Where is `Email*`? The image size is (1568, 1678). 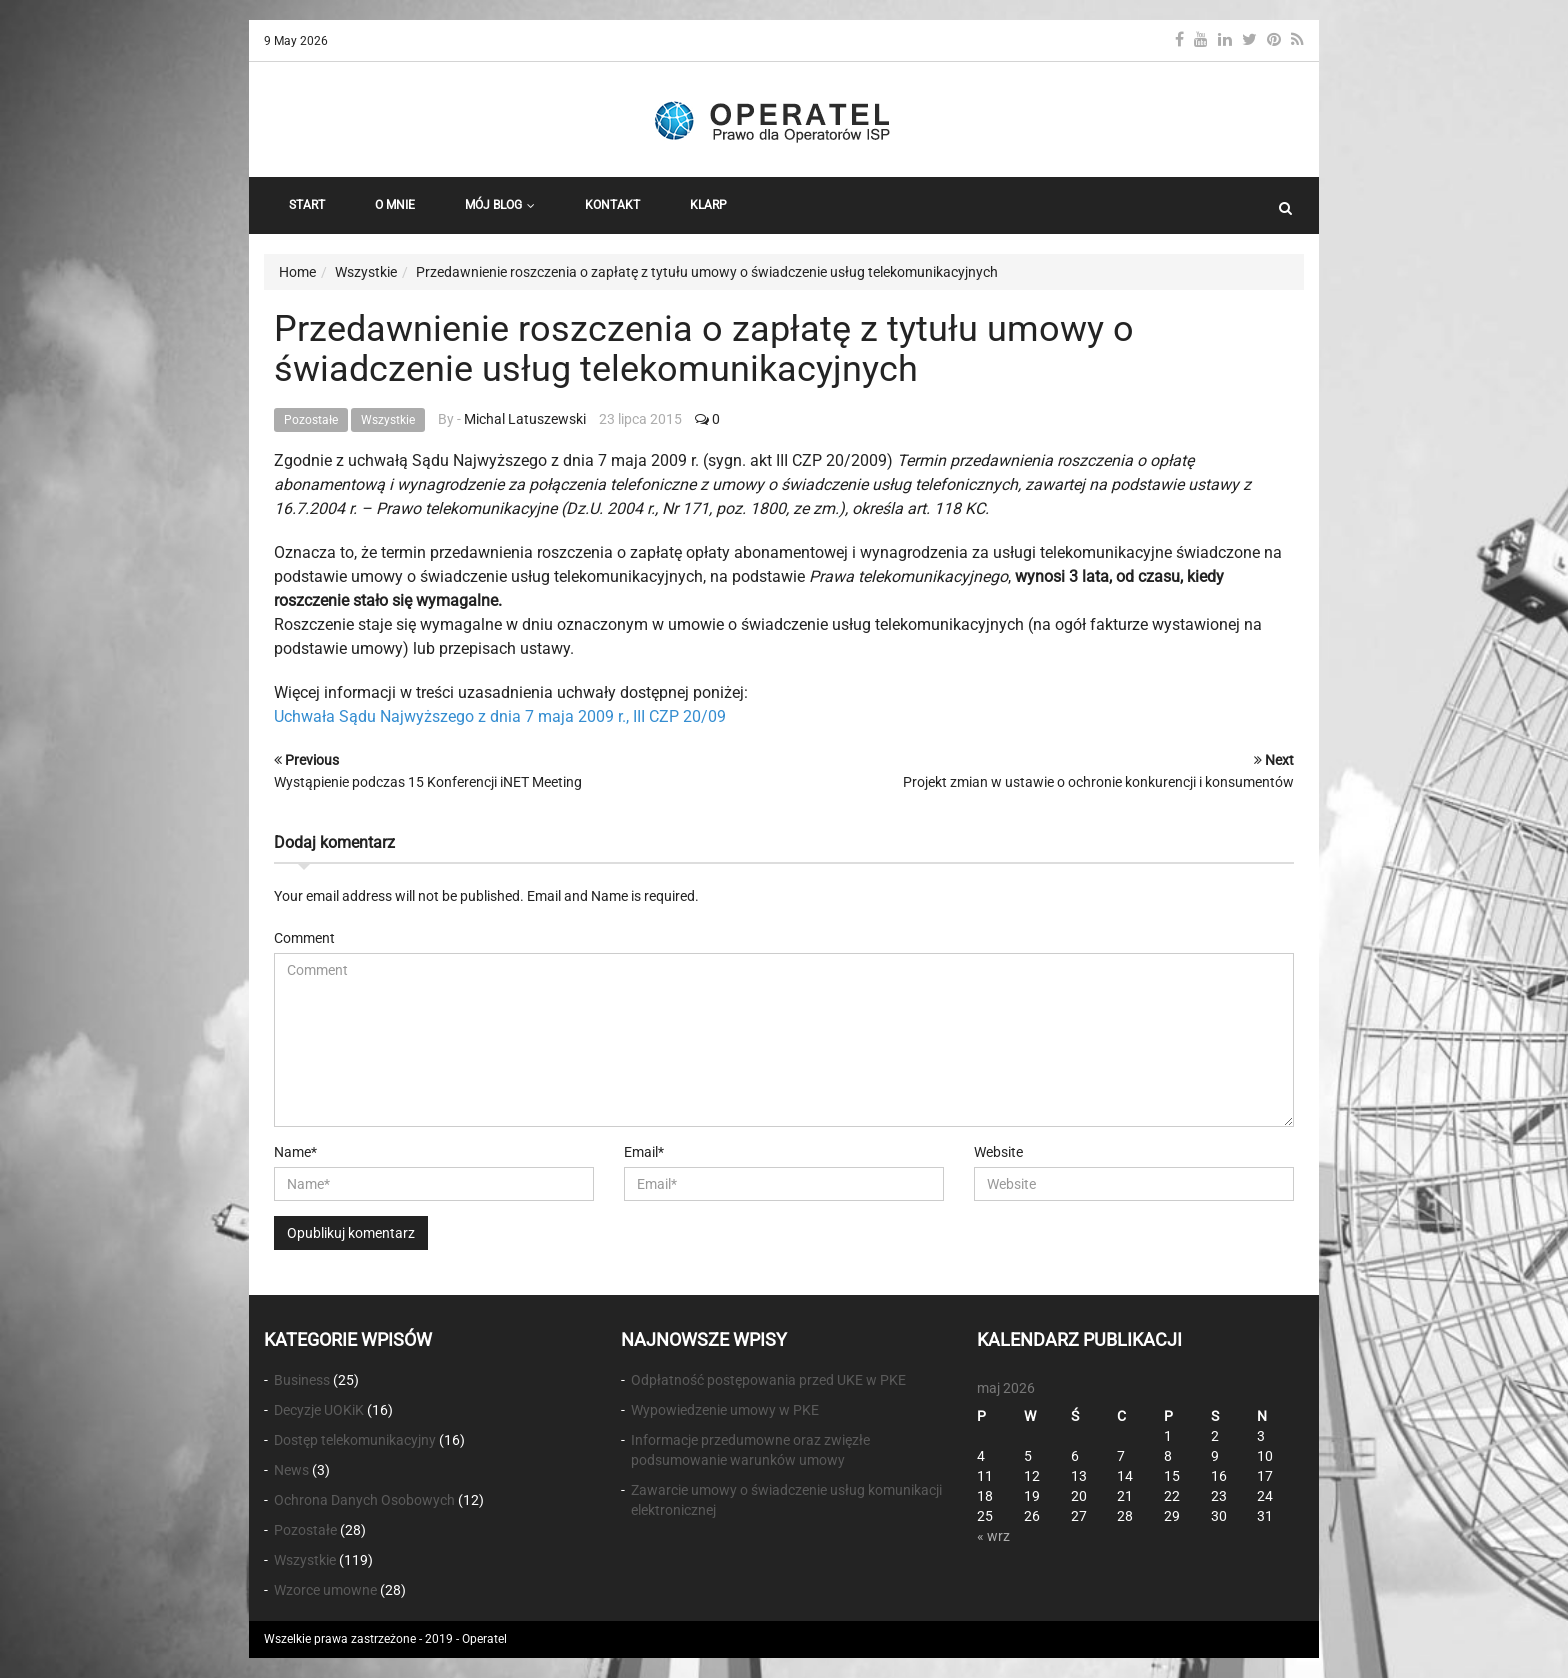 Email* is located at coordinates (644, 1152).